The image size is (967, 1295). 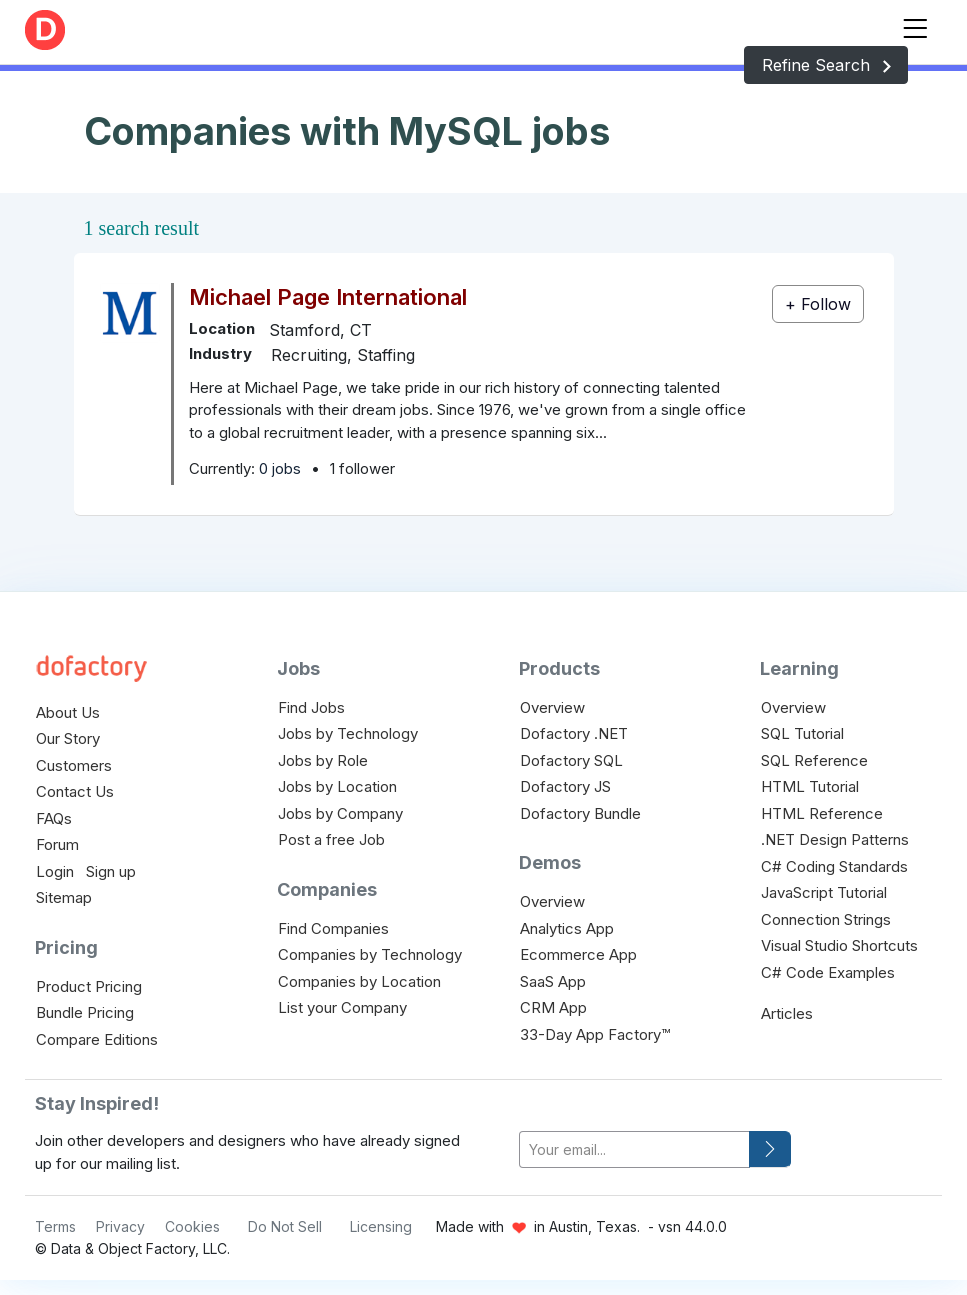 What do you see at coordinates (64, 897) in the screenshot?
I see `Sitemap` at bounding box center [64, 897].